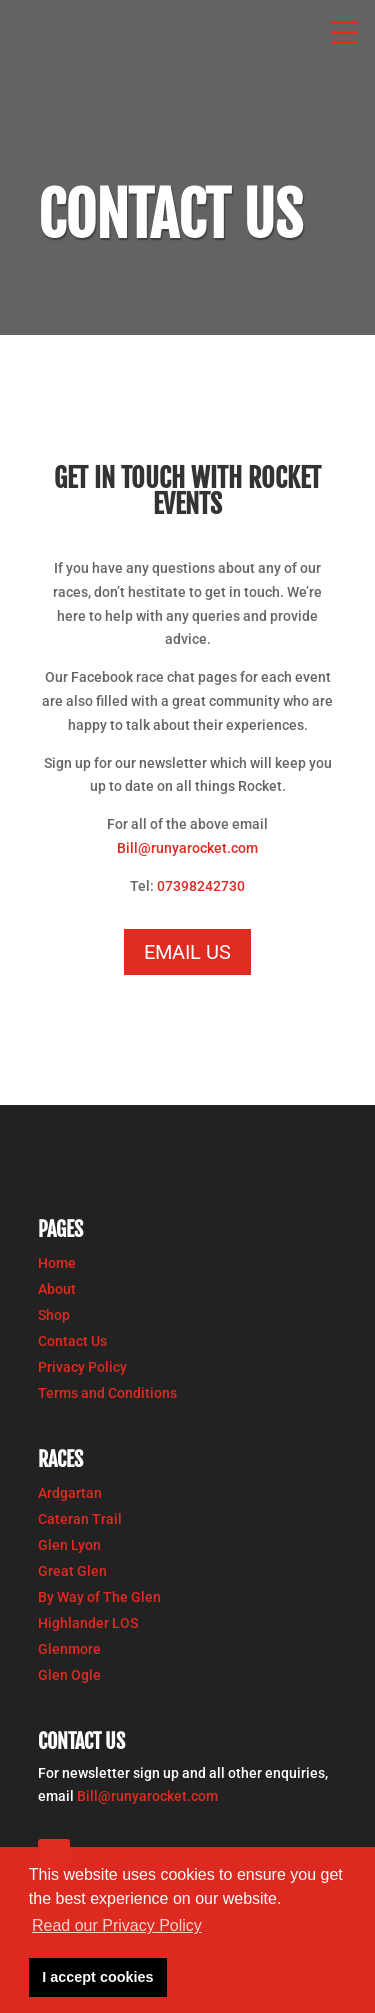 The height and width of the screenshot is (2013, 375). Describe the element at coordinates (201, 886) in the screenshot. I see `07398242730` at that location.